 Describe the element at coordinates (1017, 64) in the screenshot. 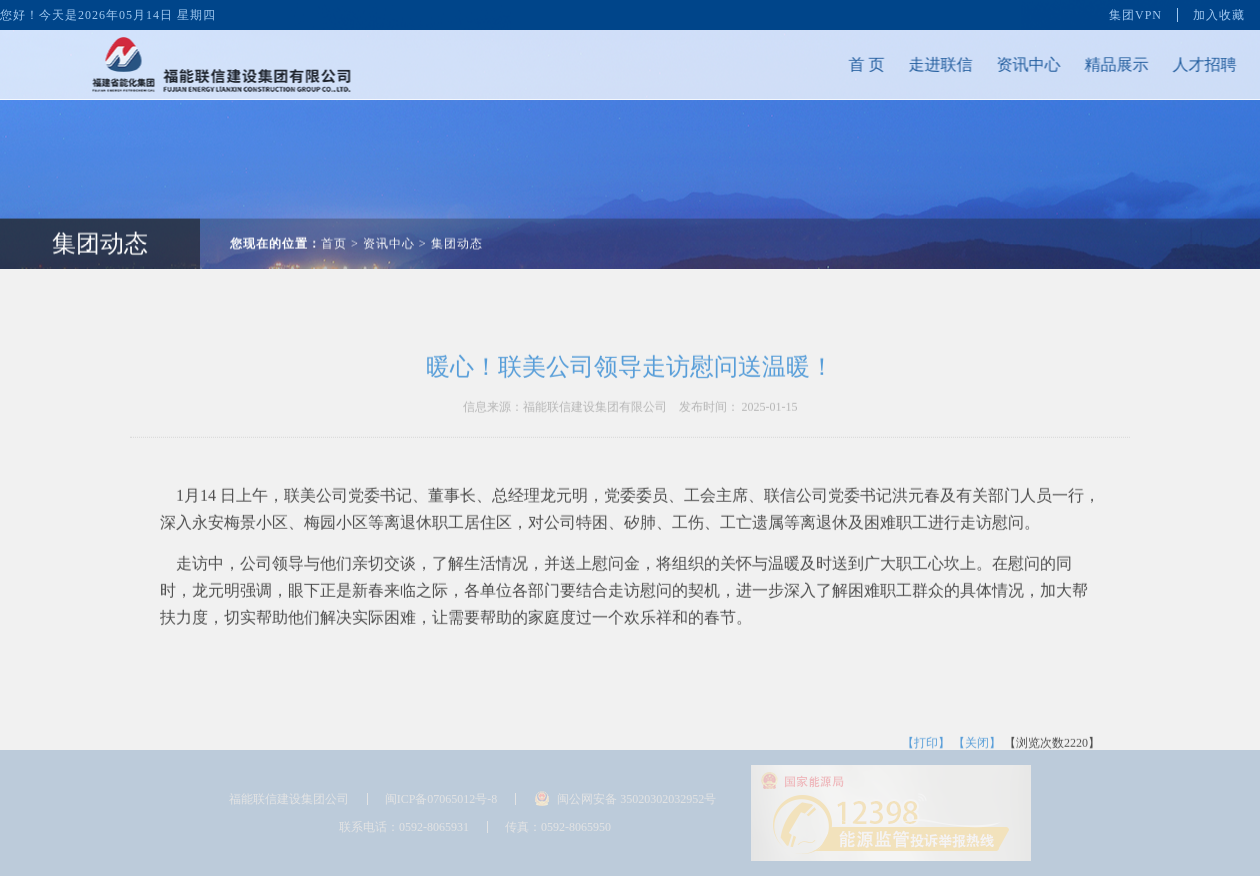

I see `资讯中心` at that location.